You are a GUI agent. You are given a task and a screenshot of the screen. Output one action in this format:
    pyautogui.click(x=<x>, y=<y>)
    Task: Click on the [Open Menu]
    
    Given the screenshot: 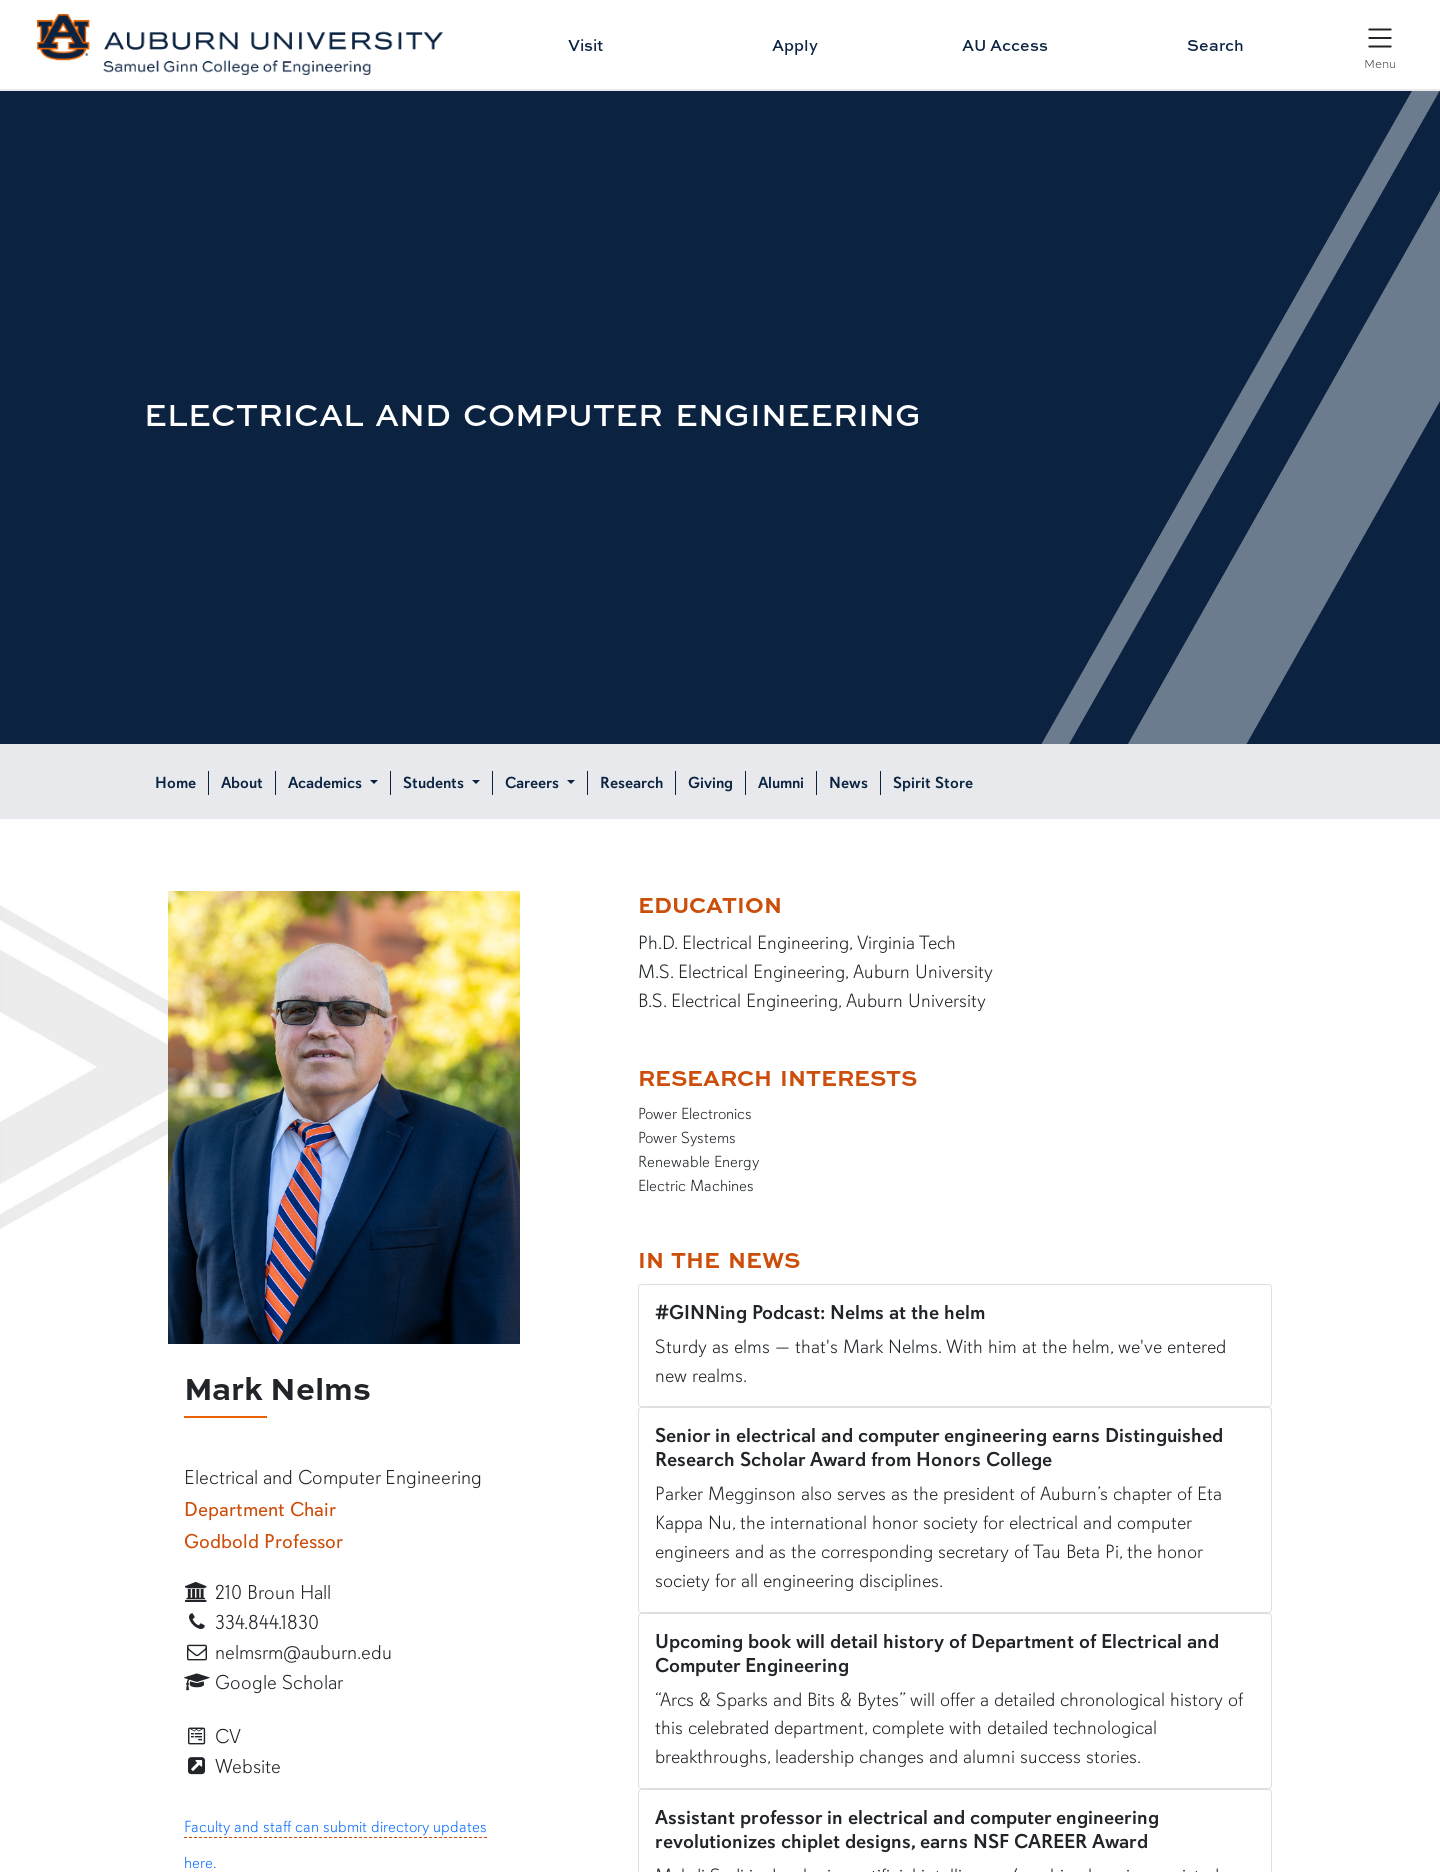 What is the action you would take?
    pyautogui.click(x=1380, y=47)
    